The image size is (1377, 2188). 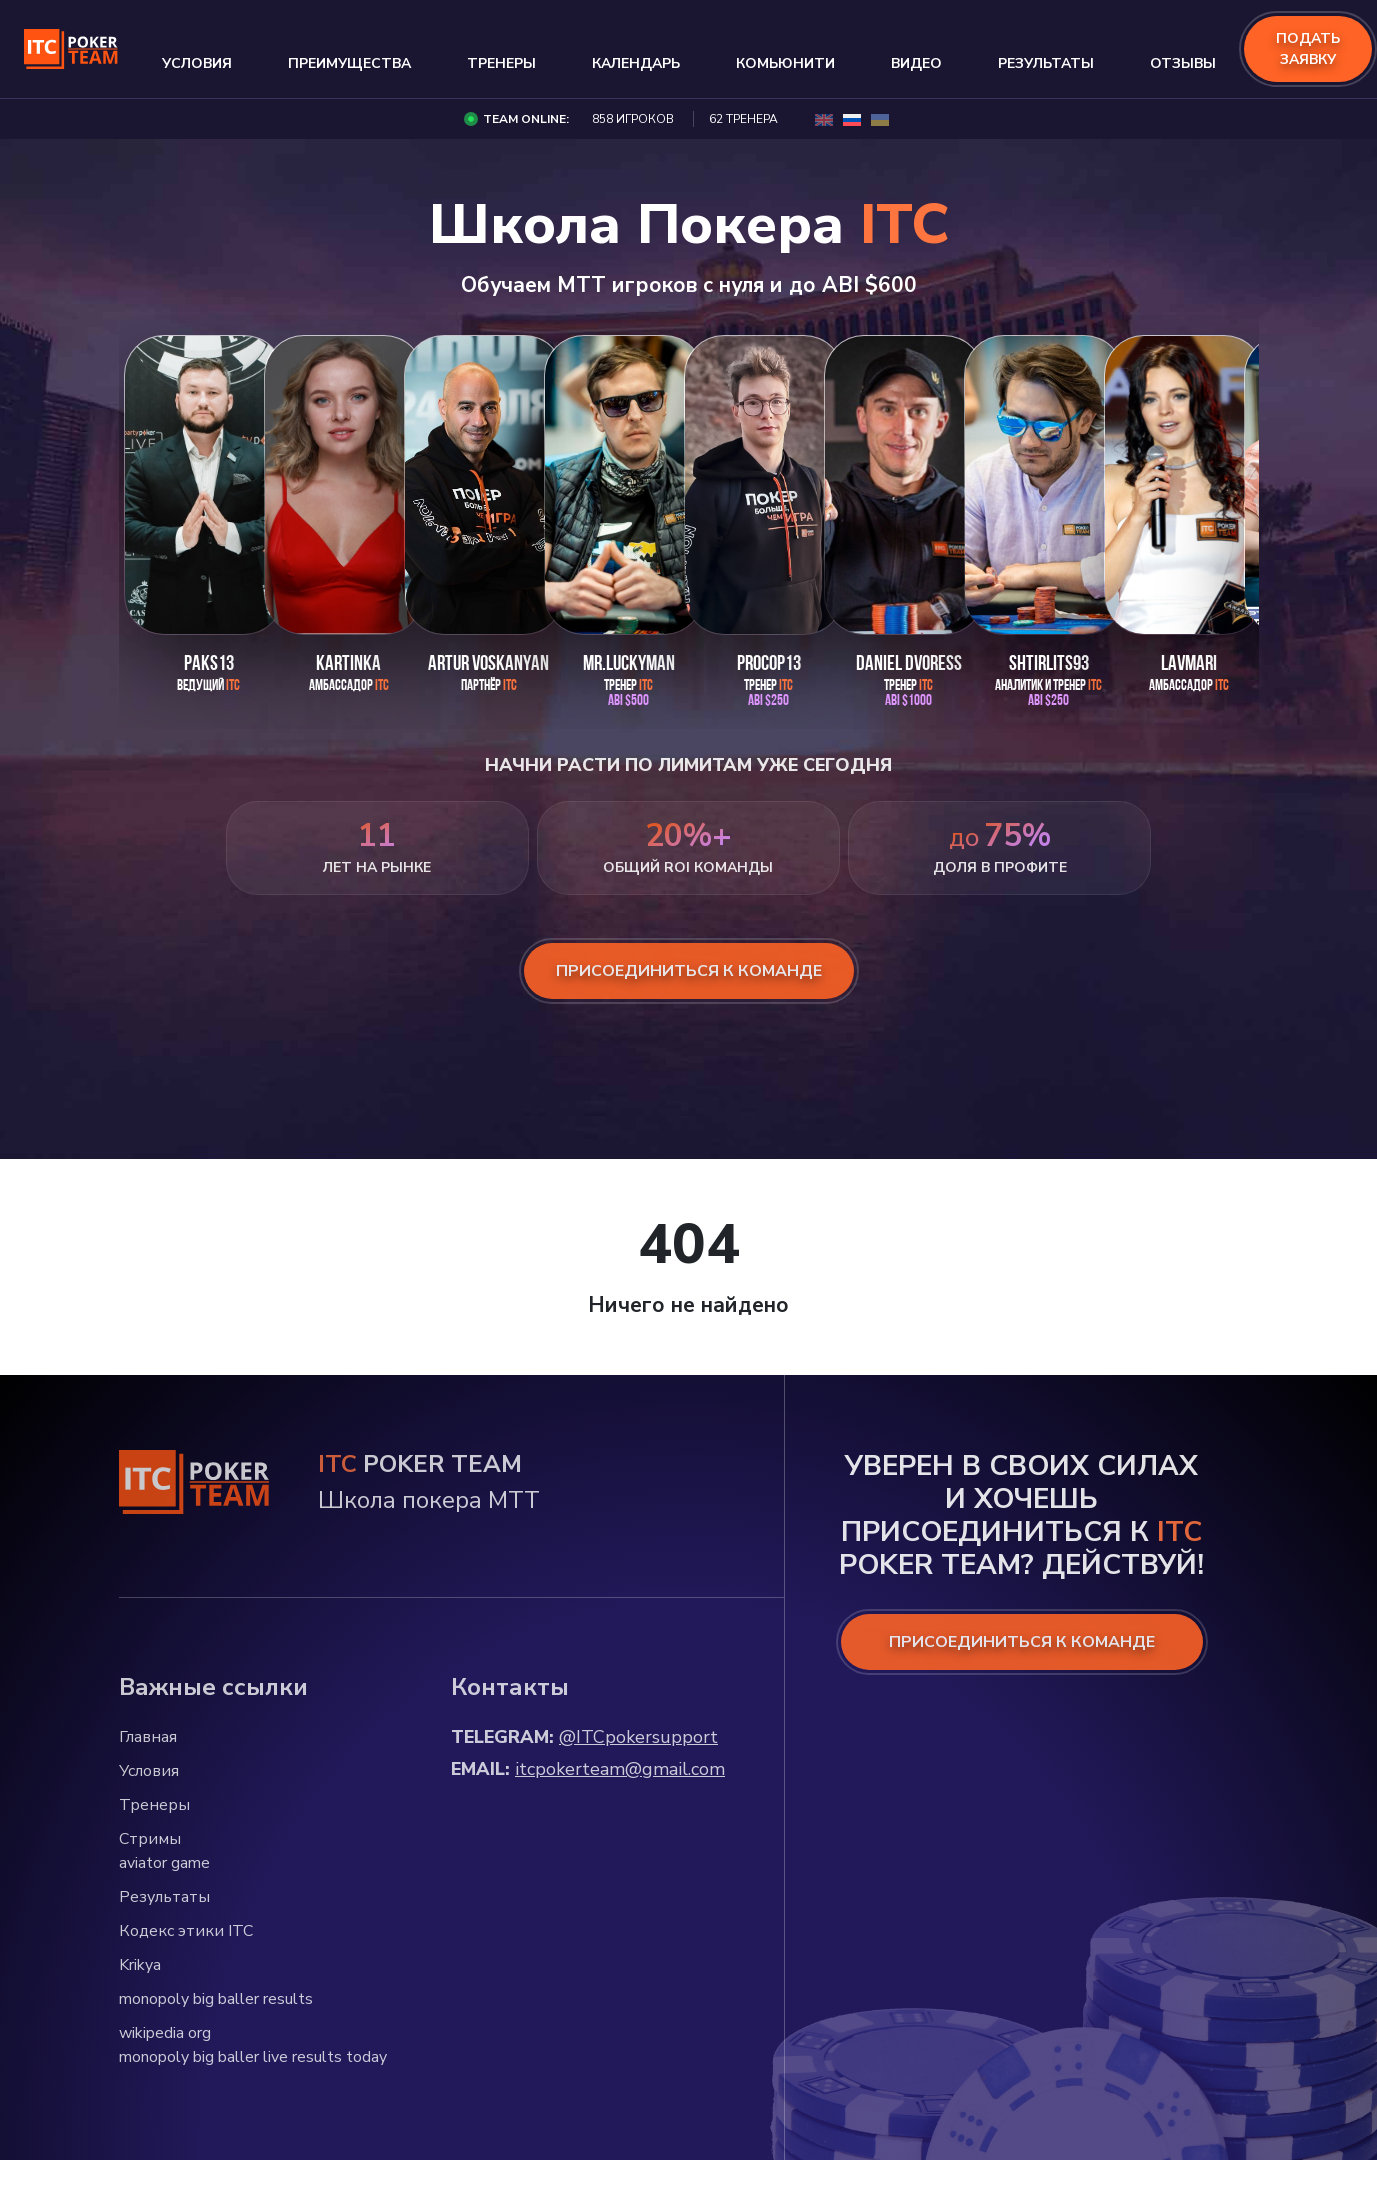 I want to click on monopoly big baller results, so click(x=216, y=1999).